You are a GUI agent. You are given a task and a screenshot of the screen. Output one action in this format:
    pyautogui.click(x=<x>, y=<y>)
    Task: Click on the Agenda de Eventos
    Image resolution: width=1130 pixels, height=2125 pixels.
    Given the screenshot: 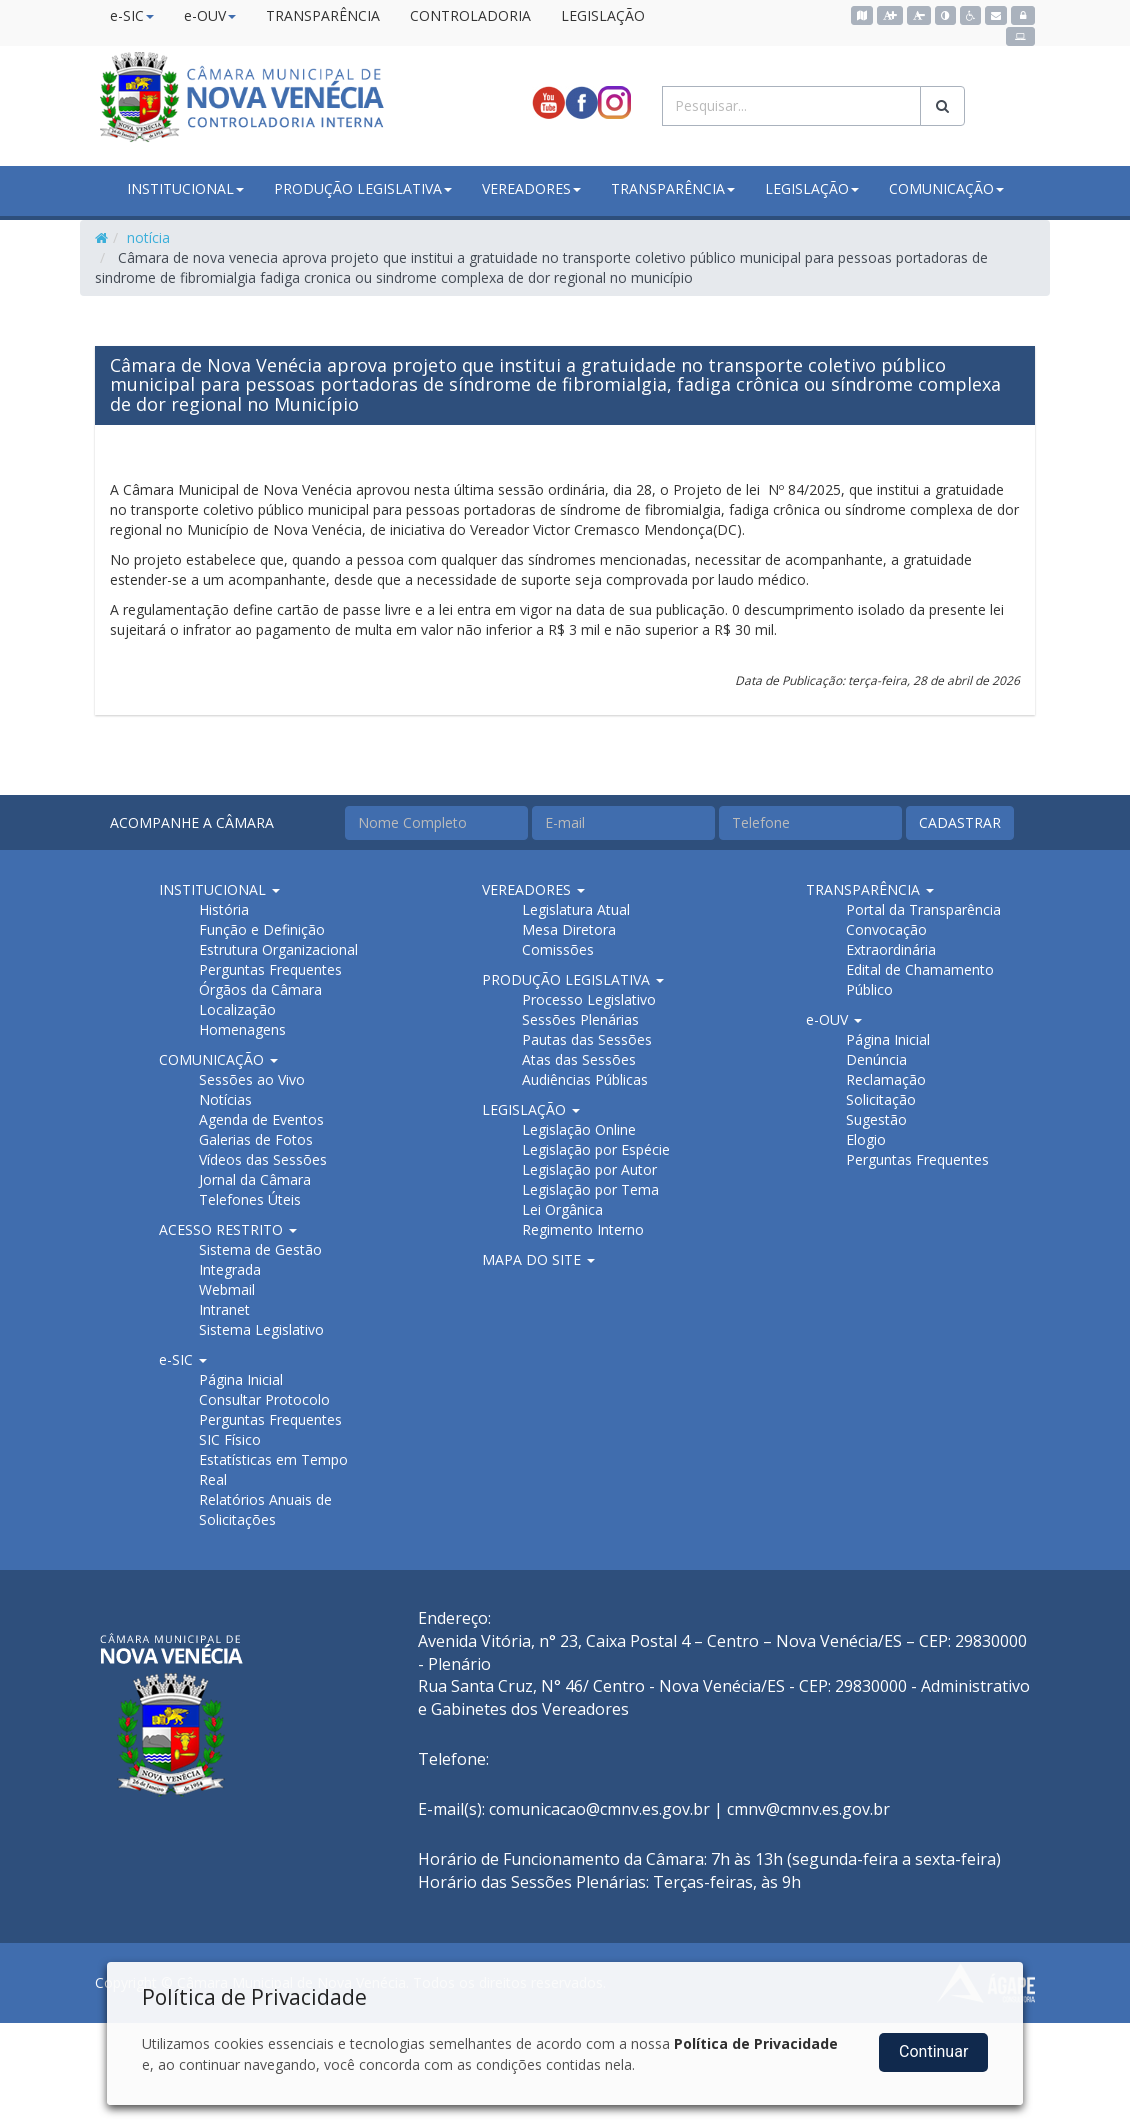 What is the action you would take?
    pyautogui.click(x=261, y=1119)
    